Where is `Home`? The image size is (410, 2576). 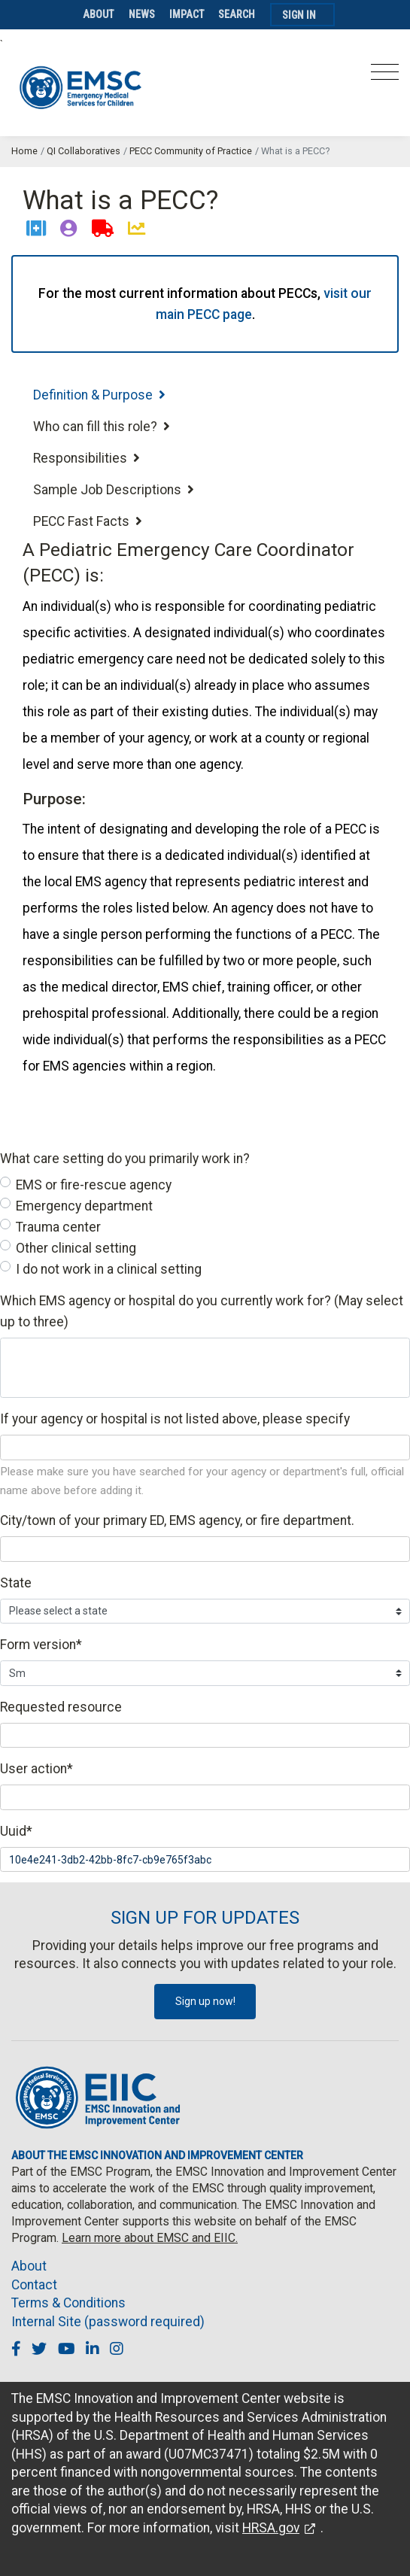 Home is located at coordinates (24, 150).